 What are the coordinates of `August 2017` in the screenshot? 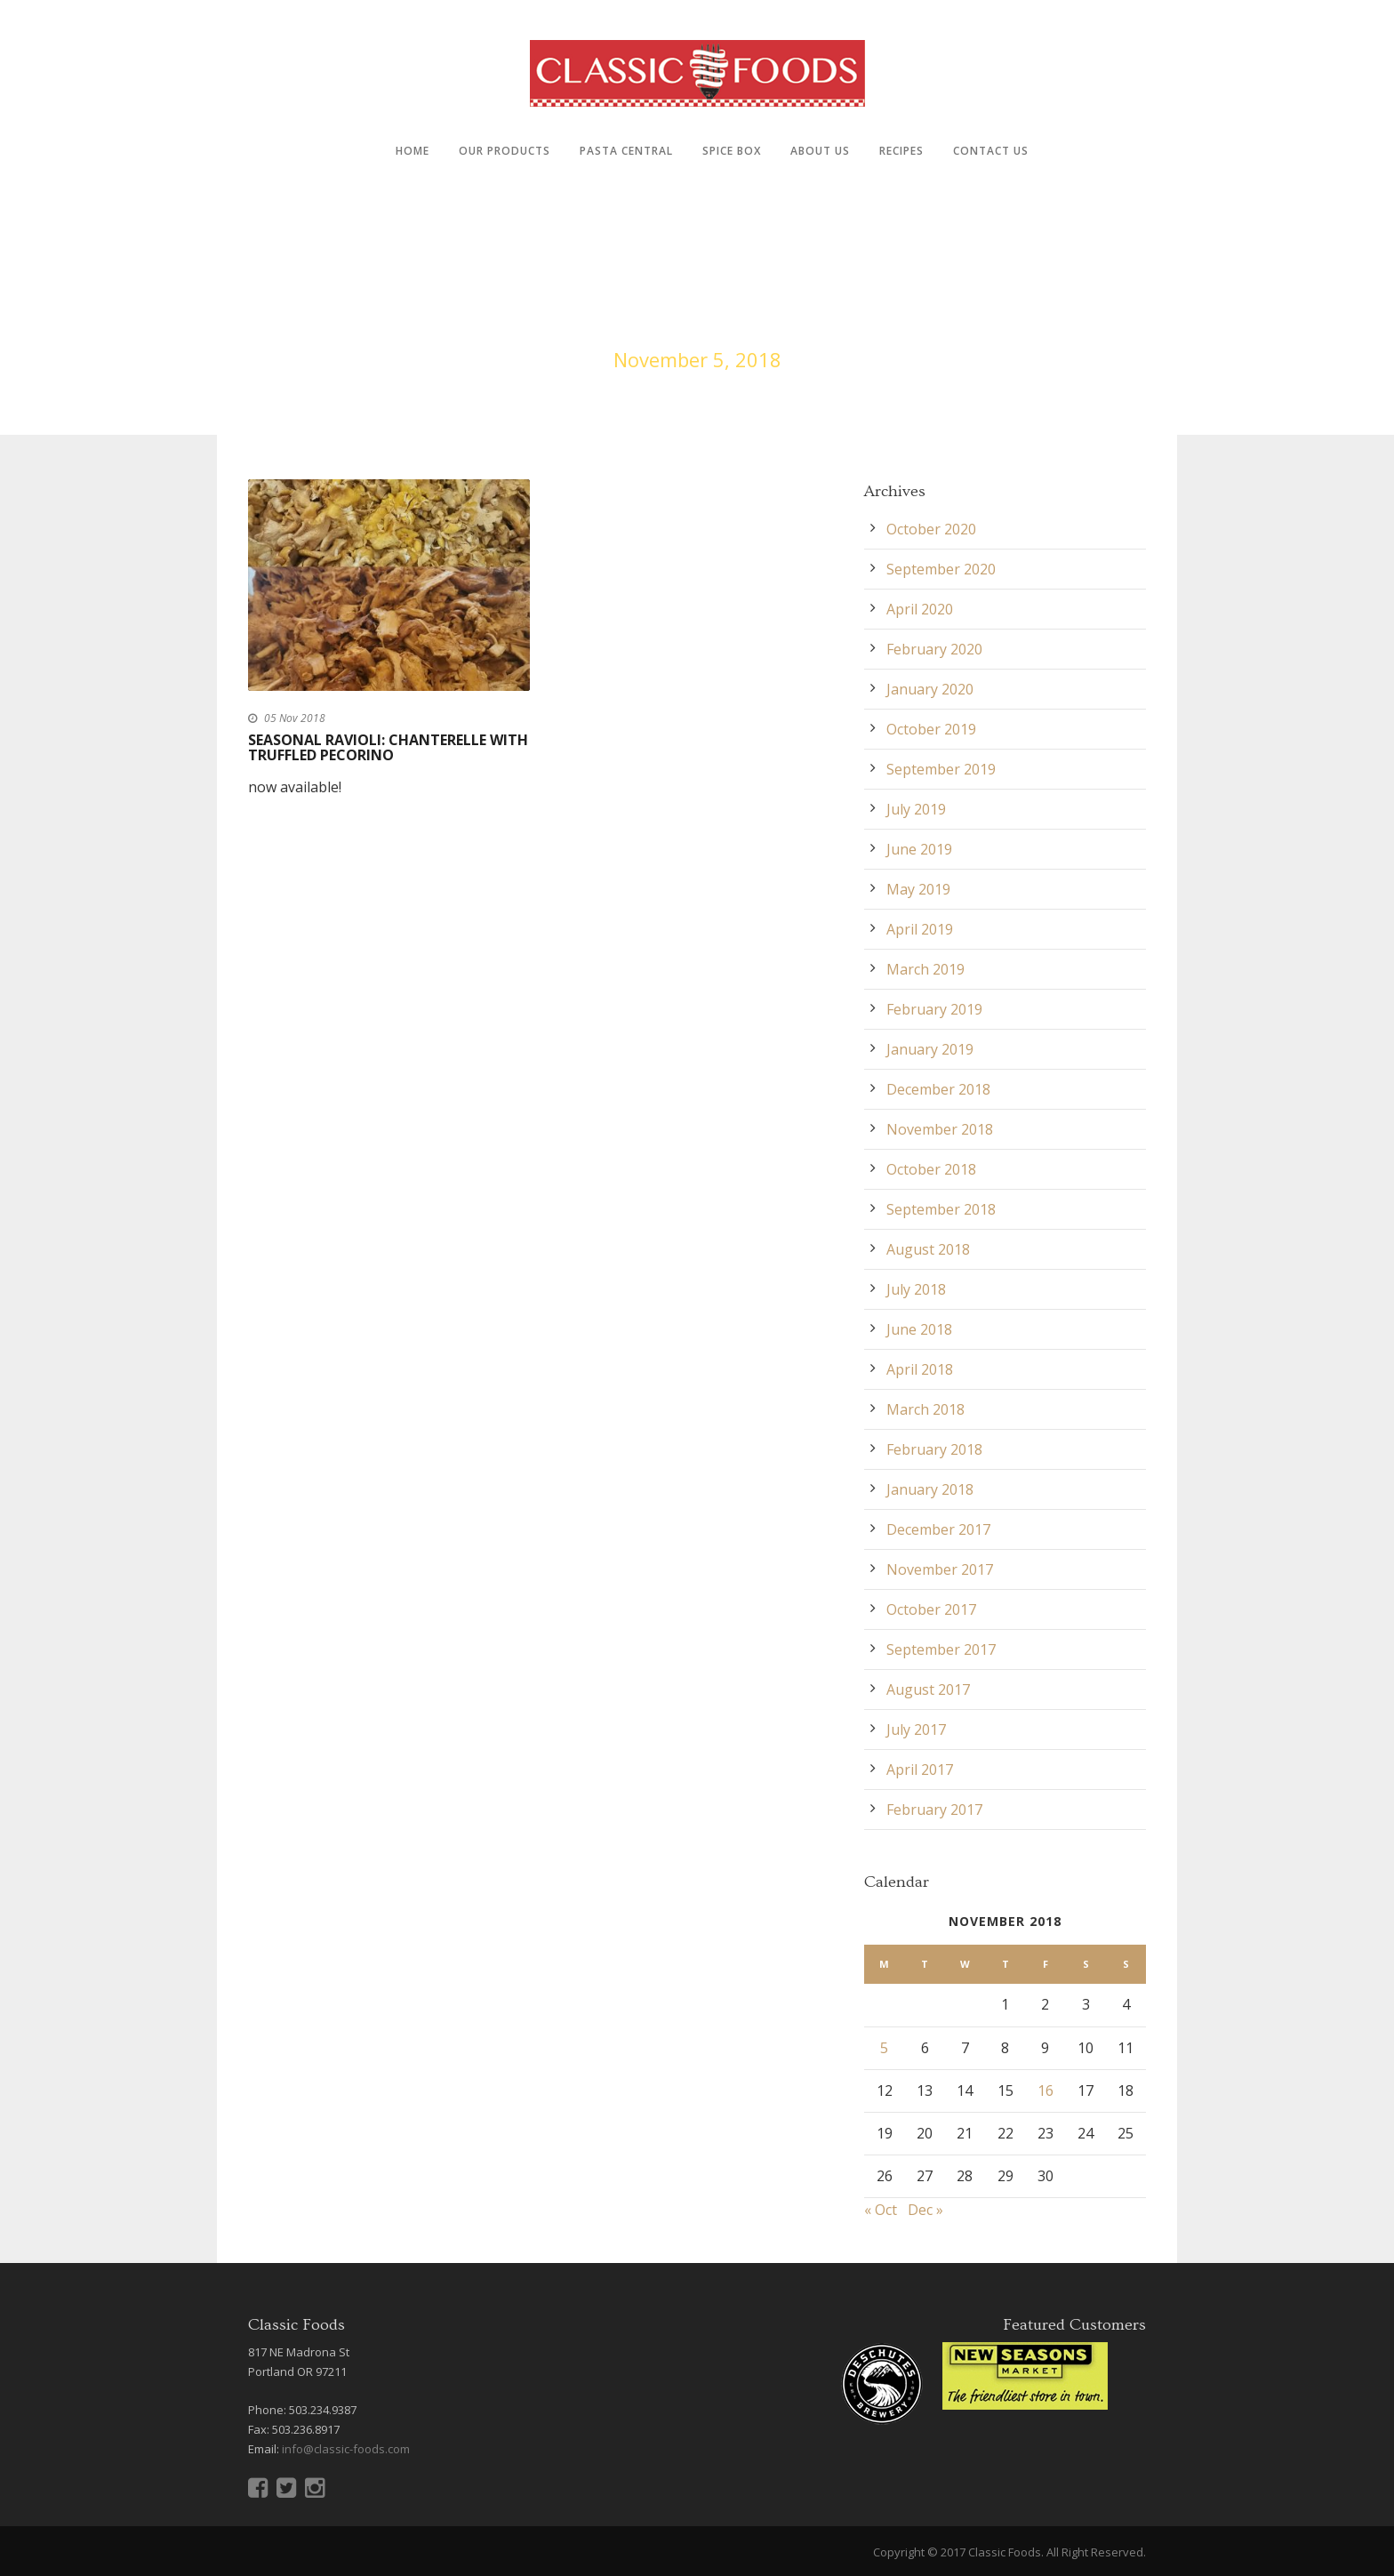 It's located at (928, 1689).